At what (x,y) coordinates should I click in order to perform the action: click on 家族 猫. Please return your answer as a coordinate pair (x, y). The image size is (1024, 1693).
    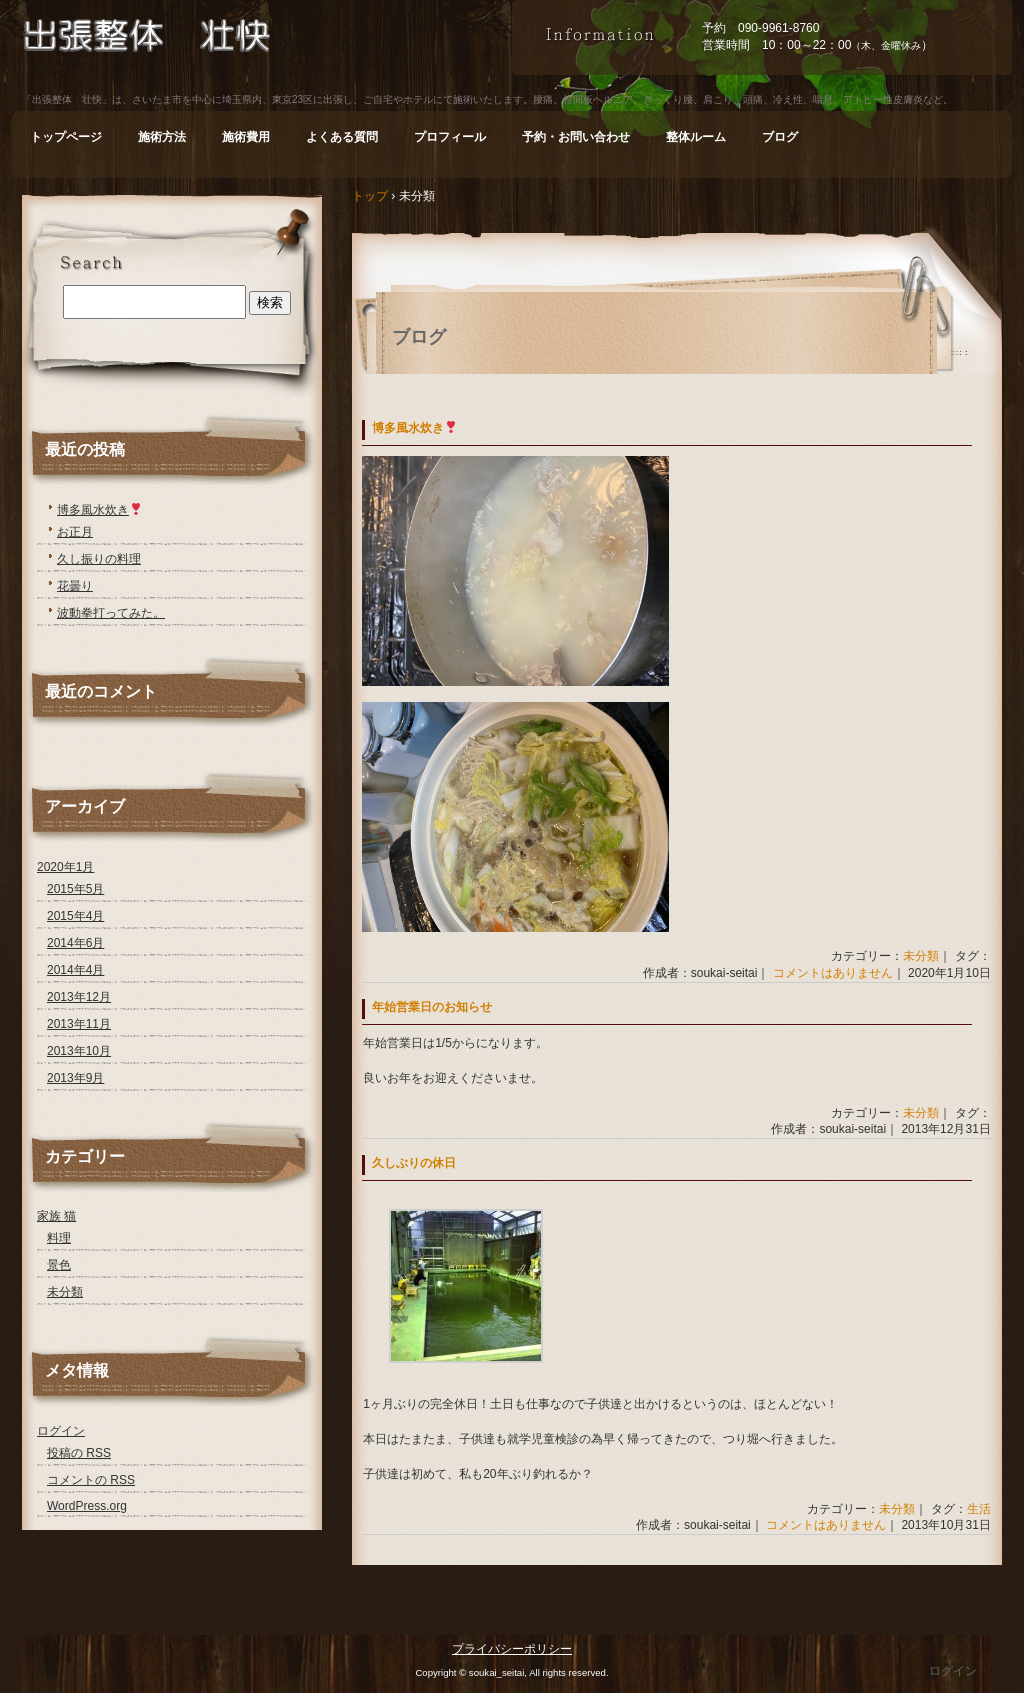
    Looking at the image, I should click on (56, 1216).